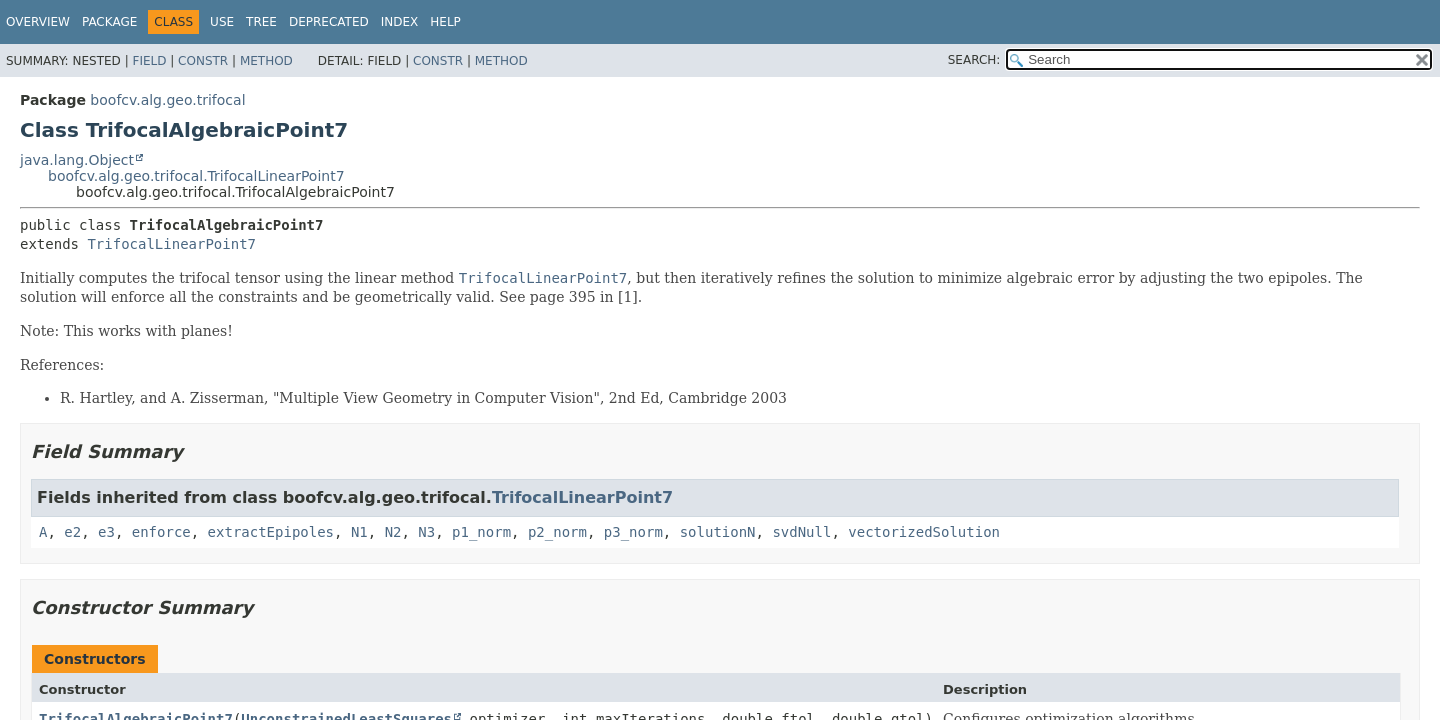  What do you see at coordinates (109, 22) in the screenshot?
I see `Package` at bounding box center [109, 22].